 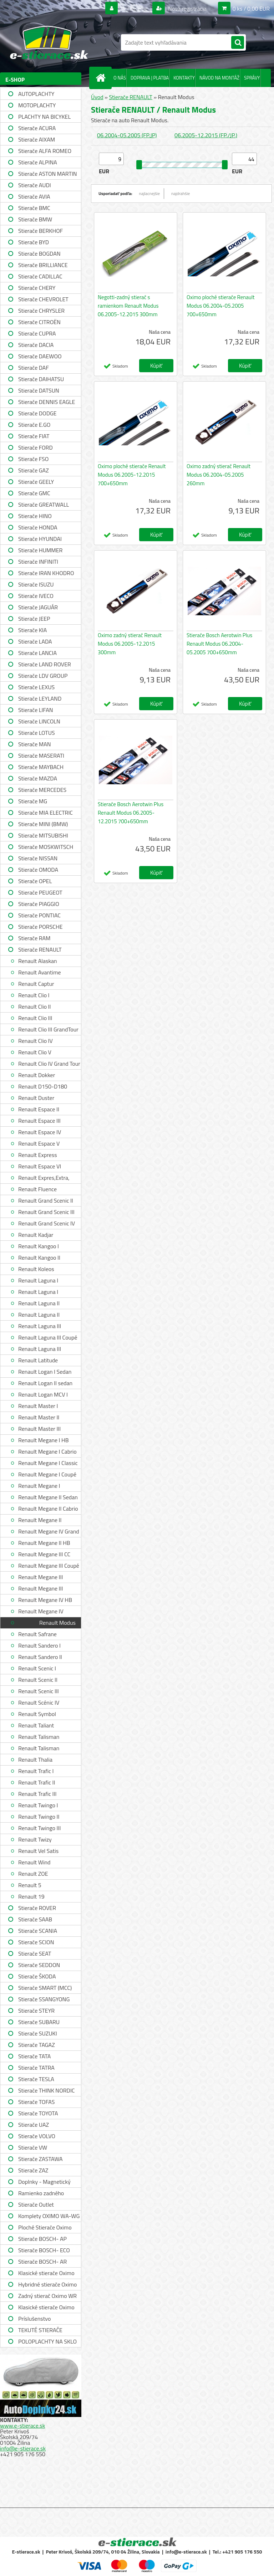 What do you see at coordinates (38, 1816) in the screenshot?
I see `Renault Twingo II` at bounding box center [38, 1816].